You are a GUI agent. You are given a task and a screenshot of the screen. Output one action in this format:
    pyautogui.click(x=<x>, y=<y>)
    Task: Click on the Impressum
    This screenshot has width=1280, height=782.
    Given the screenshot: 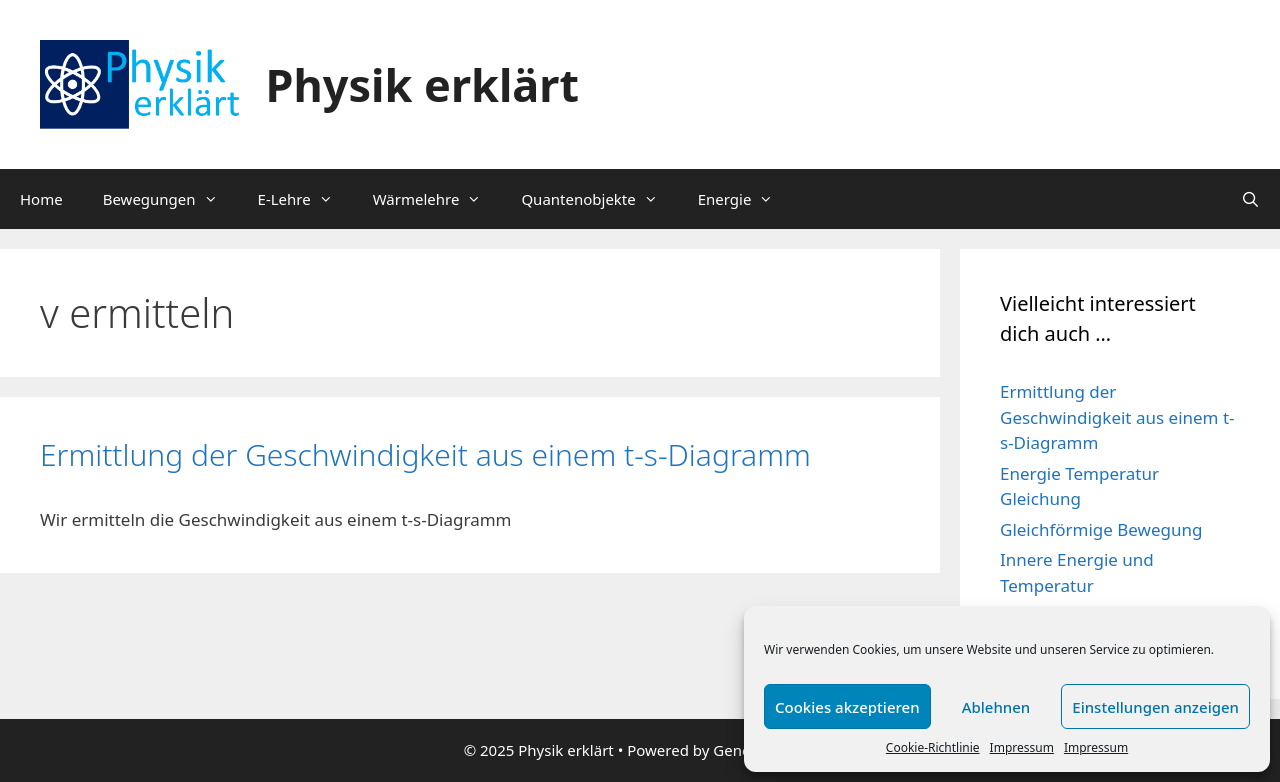 What is the action you would take?
    pyautogui.click(x=1022, y=747)
    